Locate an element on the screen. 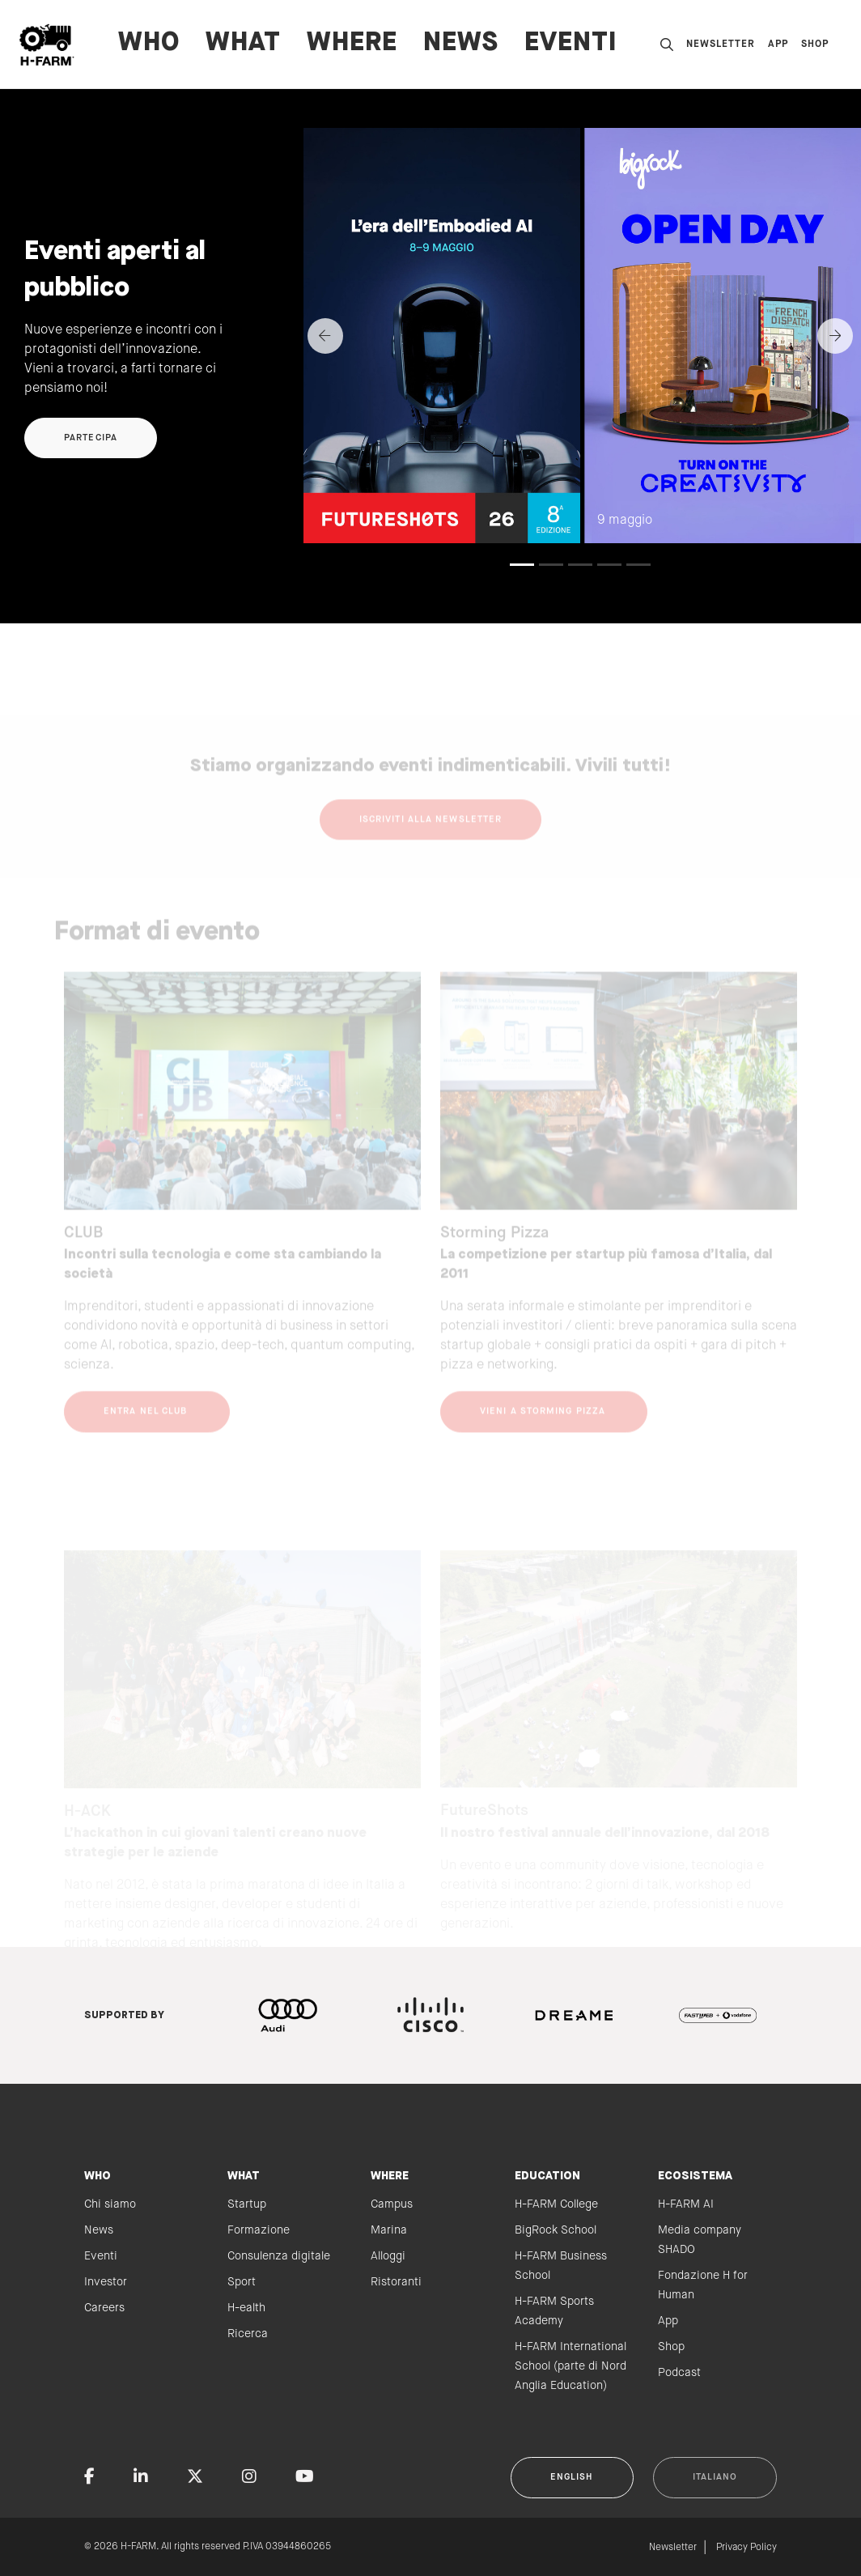 This screenshot has height=2576, width=861. Sport is located at coordinates (241, 2282).